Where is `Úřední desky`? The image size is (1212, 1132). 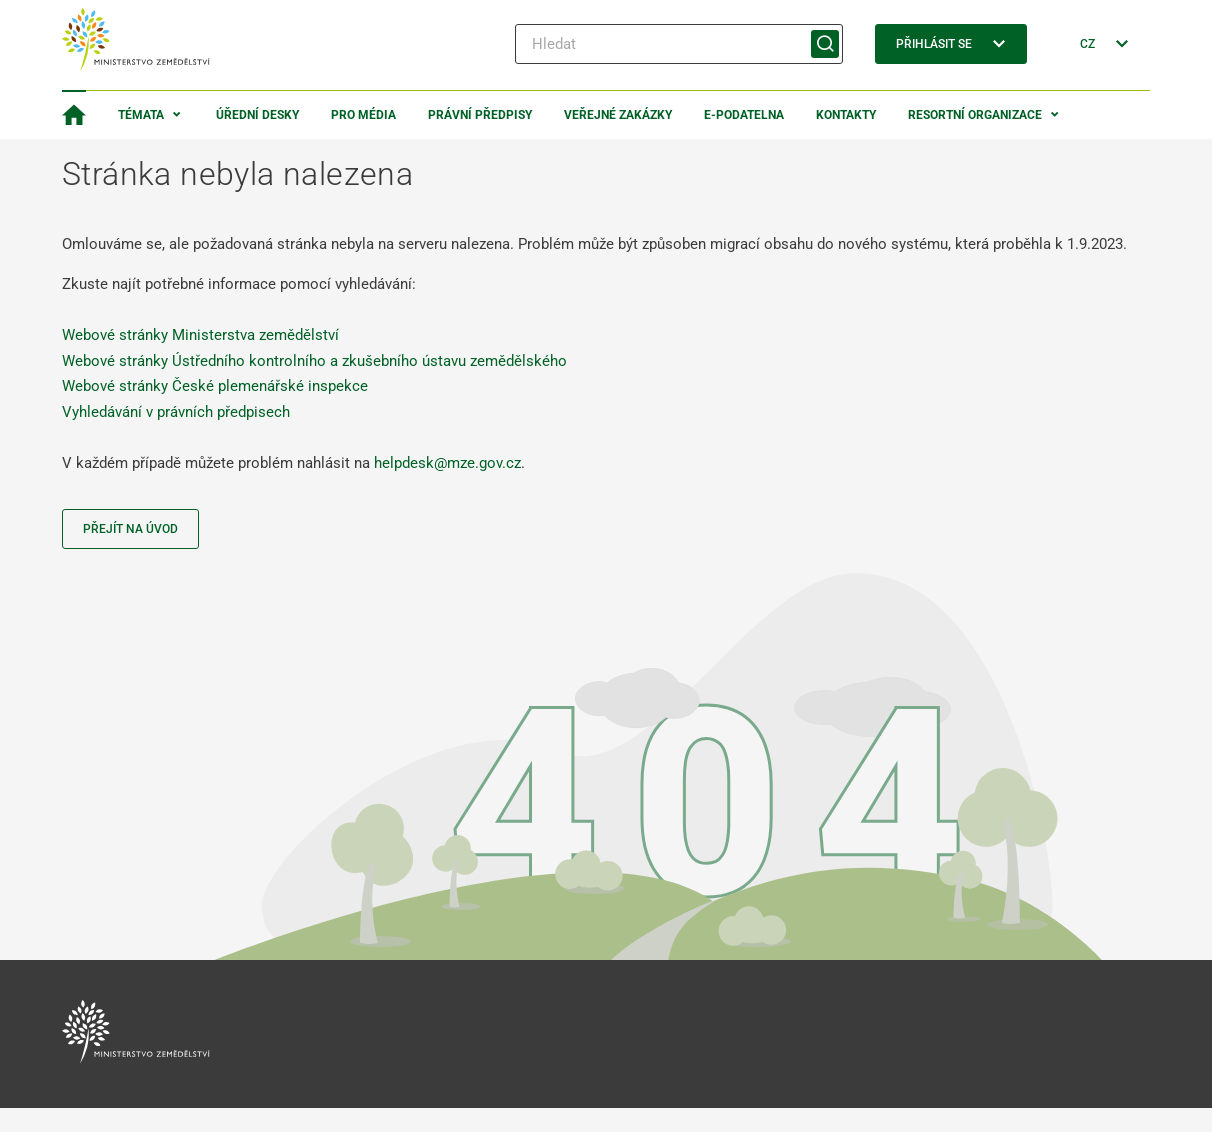
Úřední desky is located at coordinates (257, 115).